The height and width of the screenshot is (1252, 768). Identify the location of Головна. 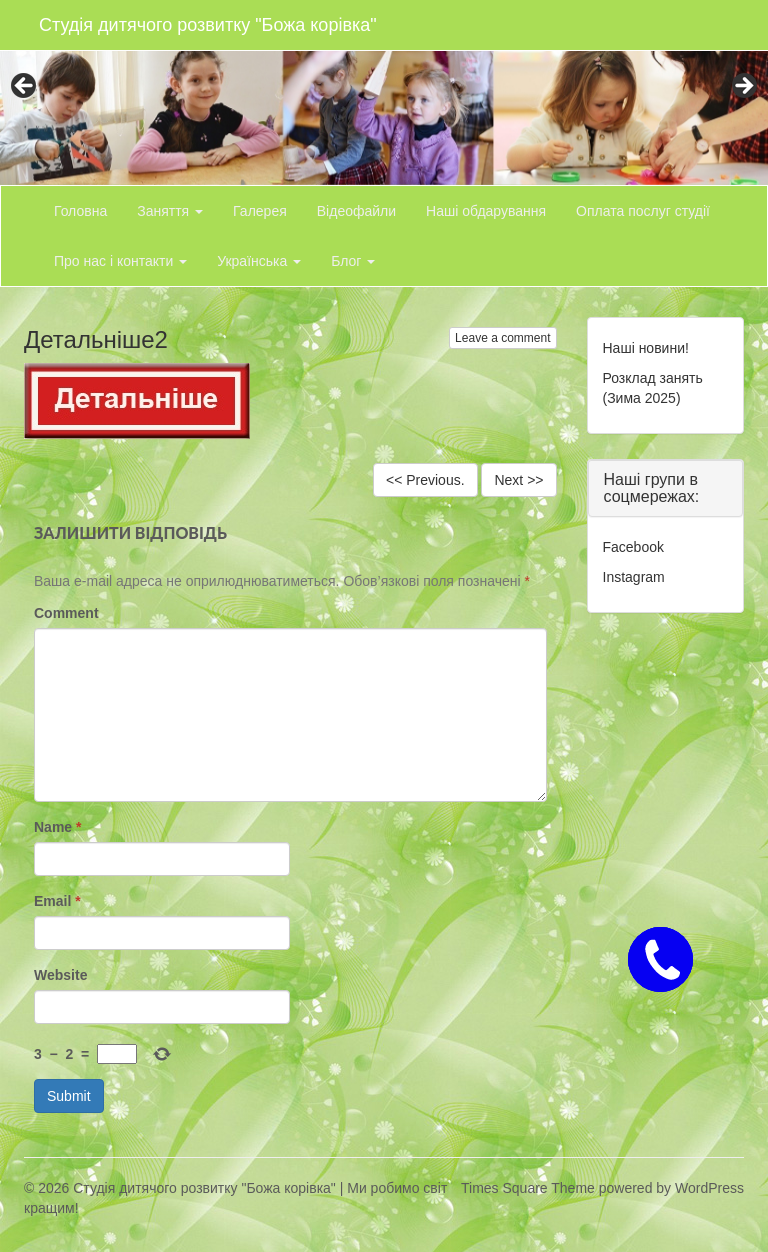
(80, 211).